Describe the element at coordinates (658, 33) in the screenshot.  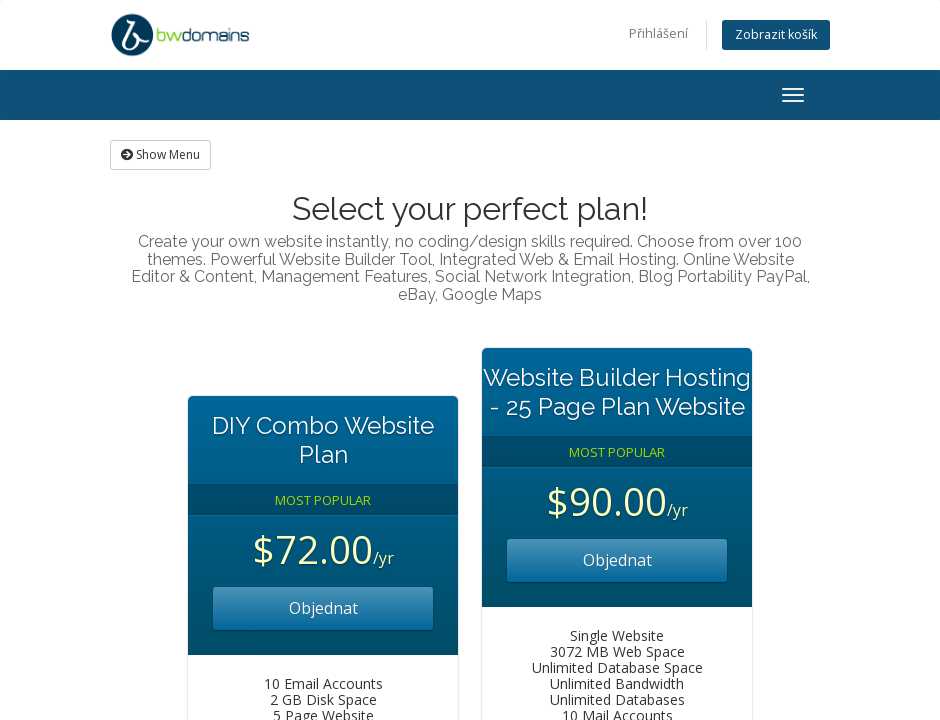
I see `Přihlášení` at that location.